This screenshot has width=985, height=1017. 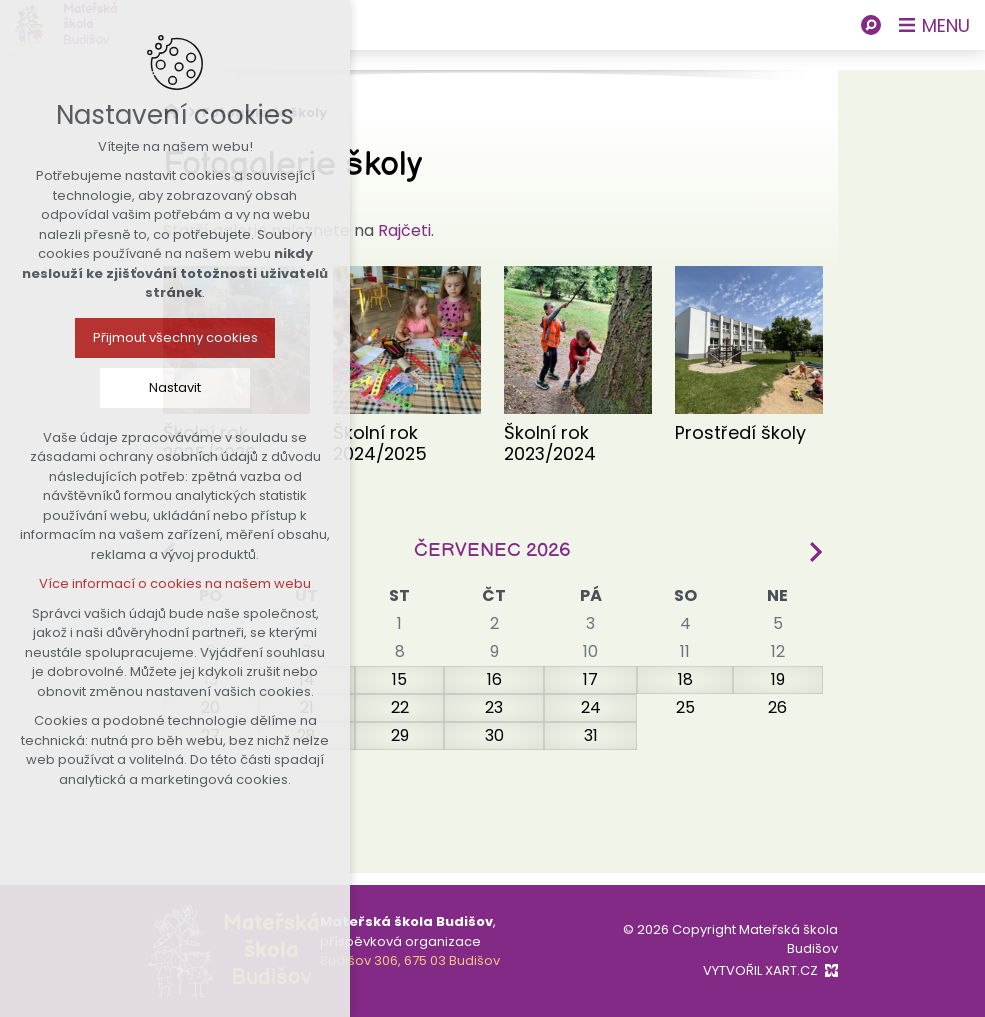 I want to click on Přijmout všechny cookies, so click(x=175, y=337).